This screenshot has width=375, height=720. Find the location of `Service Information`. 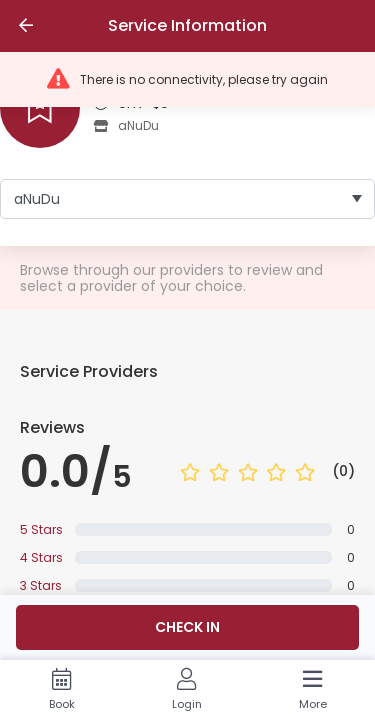

Service Information is located at coordinates (187, 25).